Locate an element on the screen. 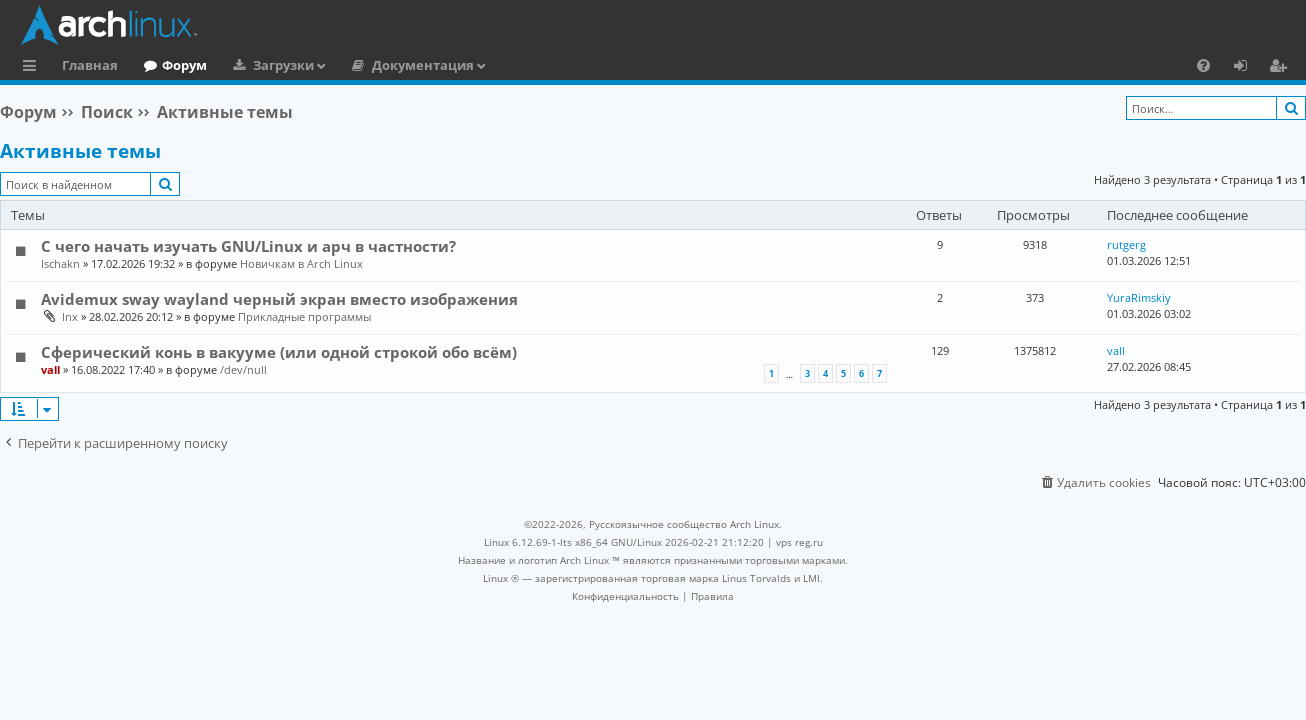  lnx is located at coordinates (70, 316).